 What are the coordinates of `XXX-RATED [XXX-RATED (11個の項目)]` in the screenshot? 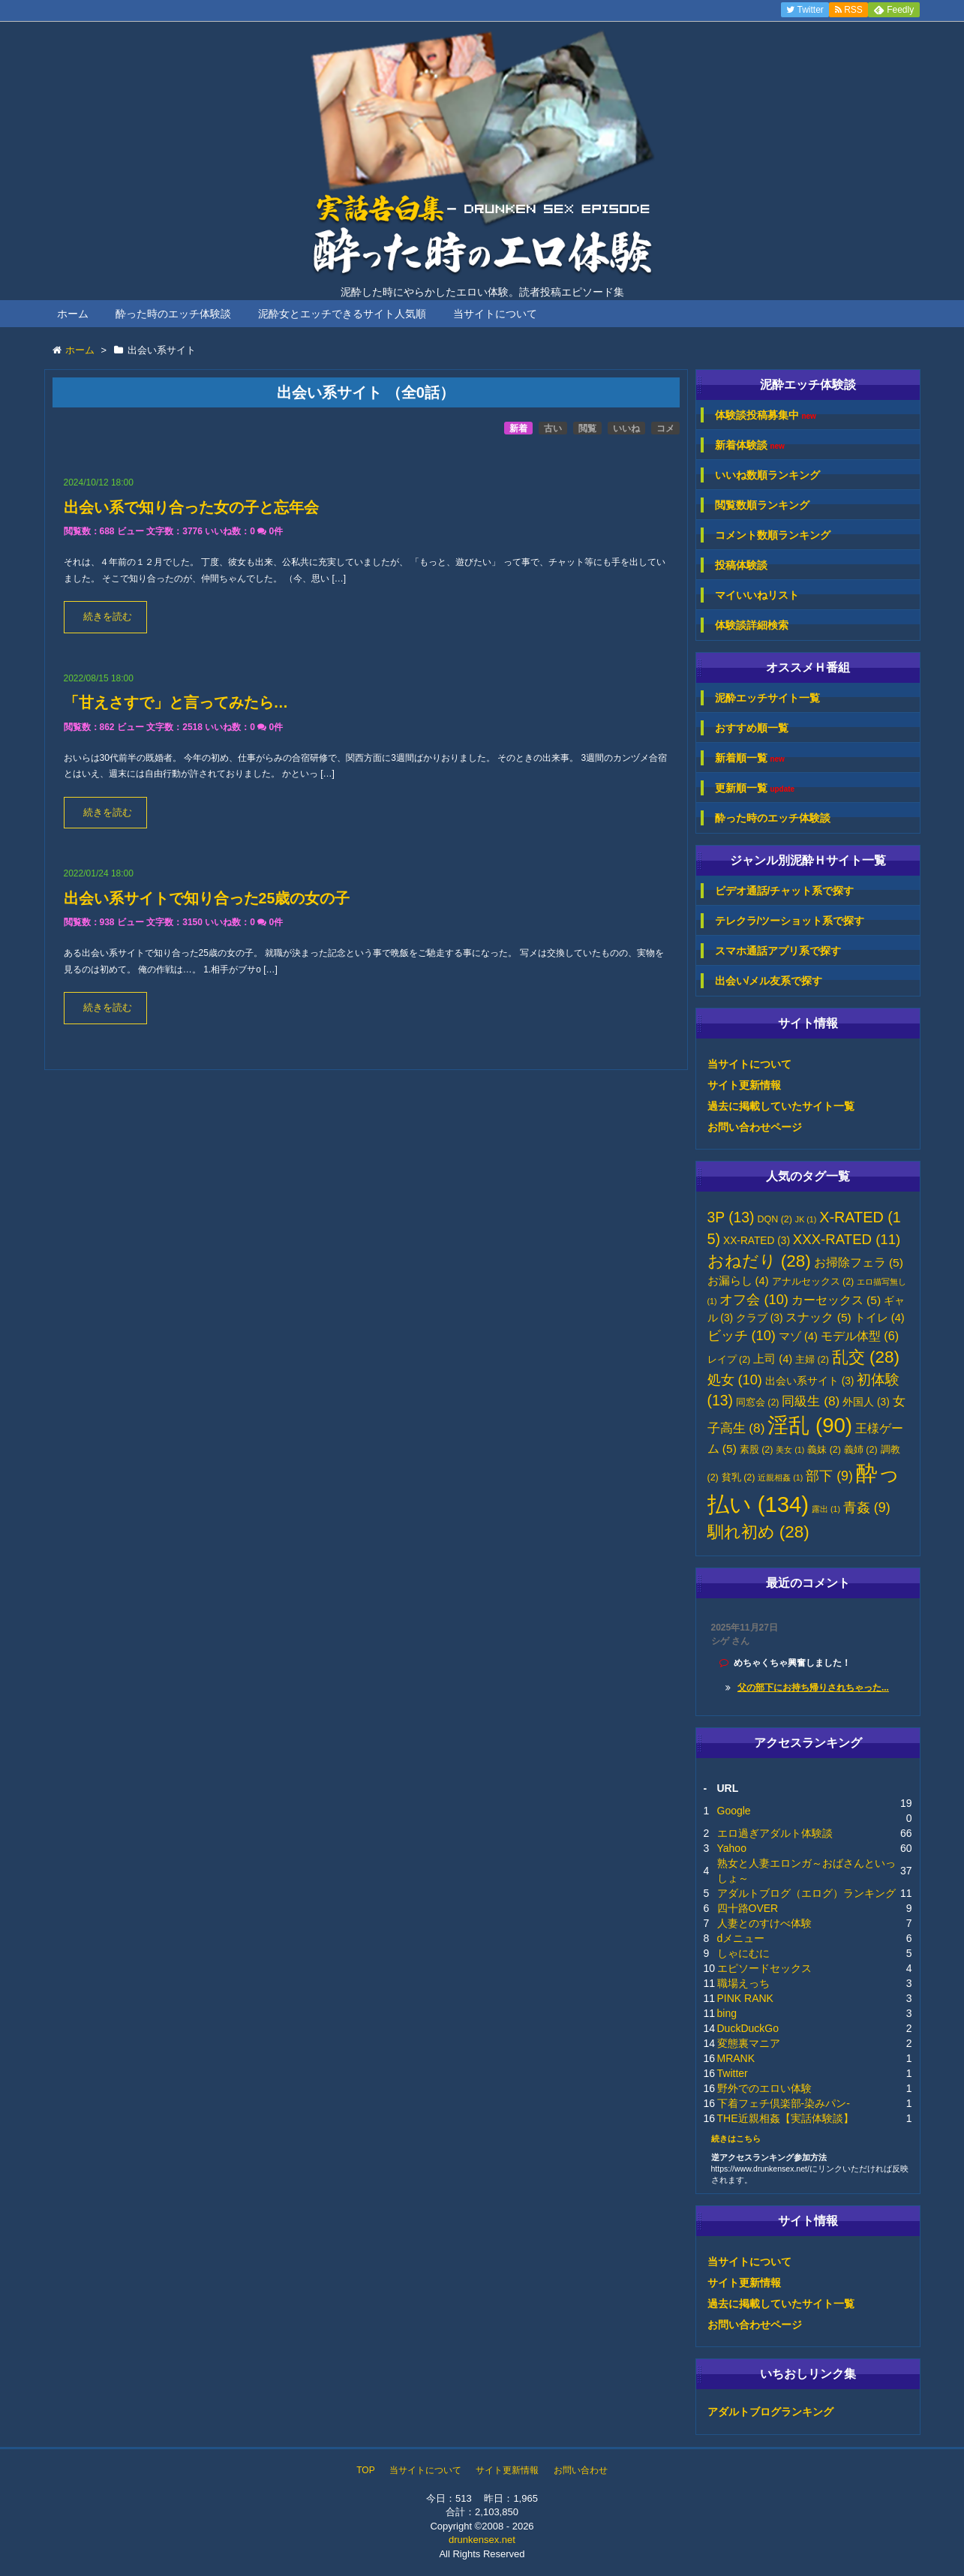 It's located at (846, 1239).